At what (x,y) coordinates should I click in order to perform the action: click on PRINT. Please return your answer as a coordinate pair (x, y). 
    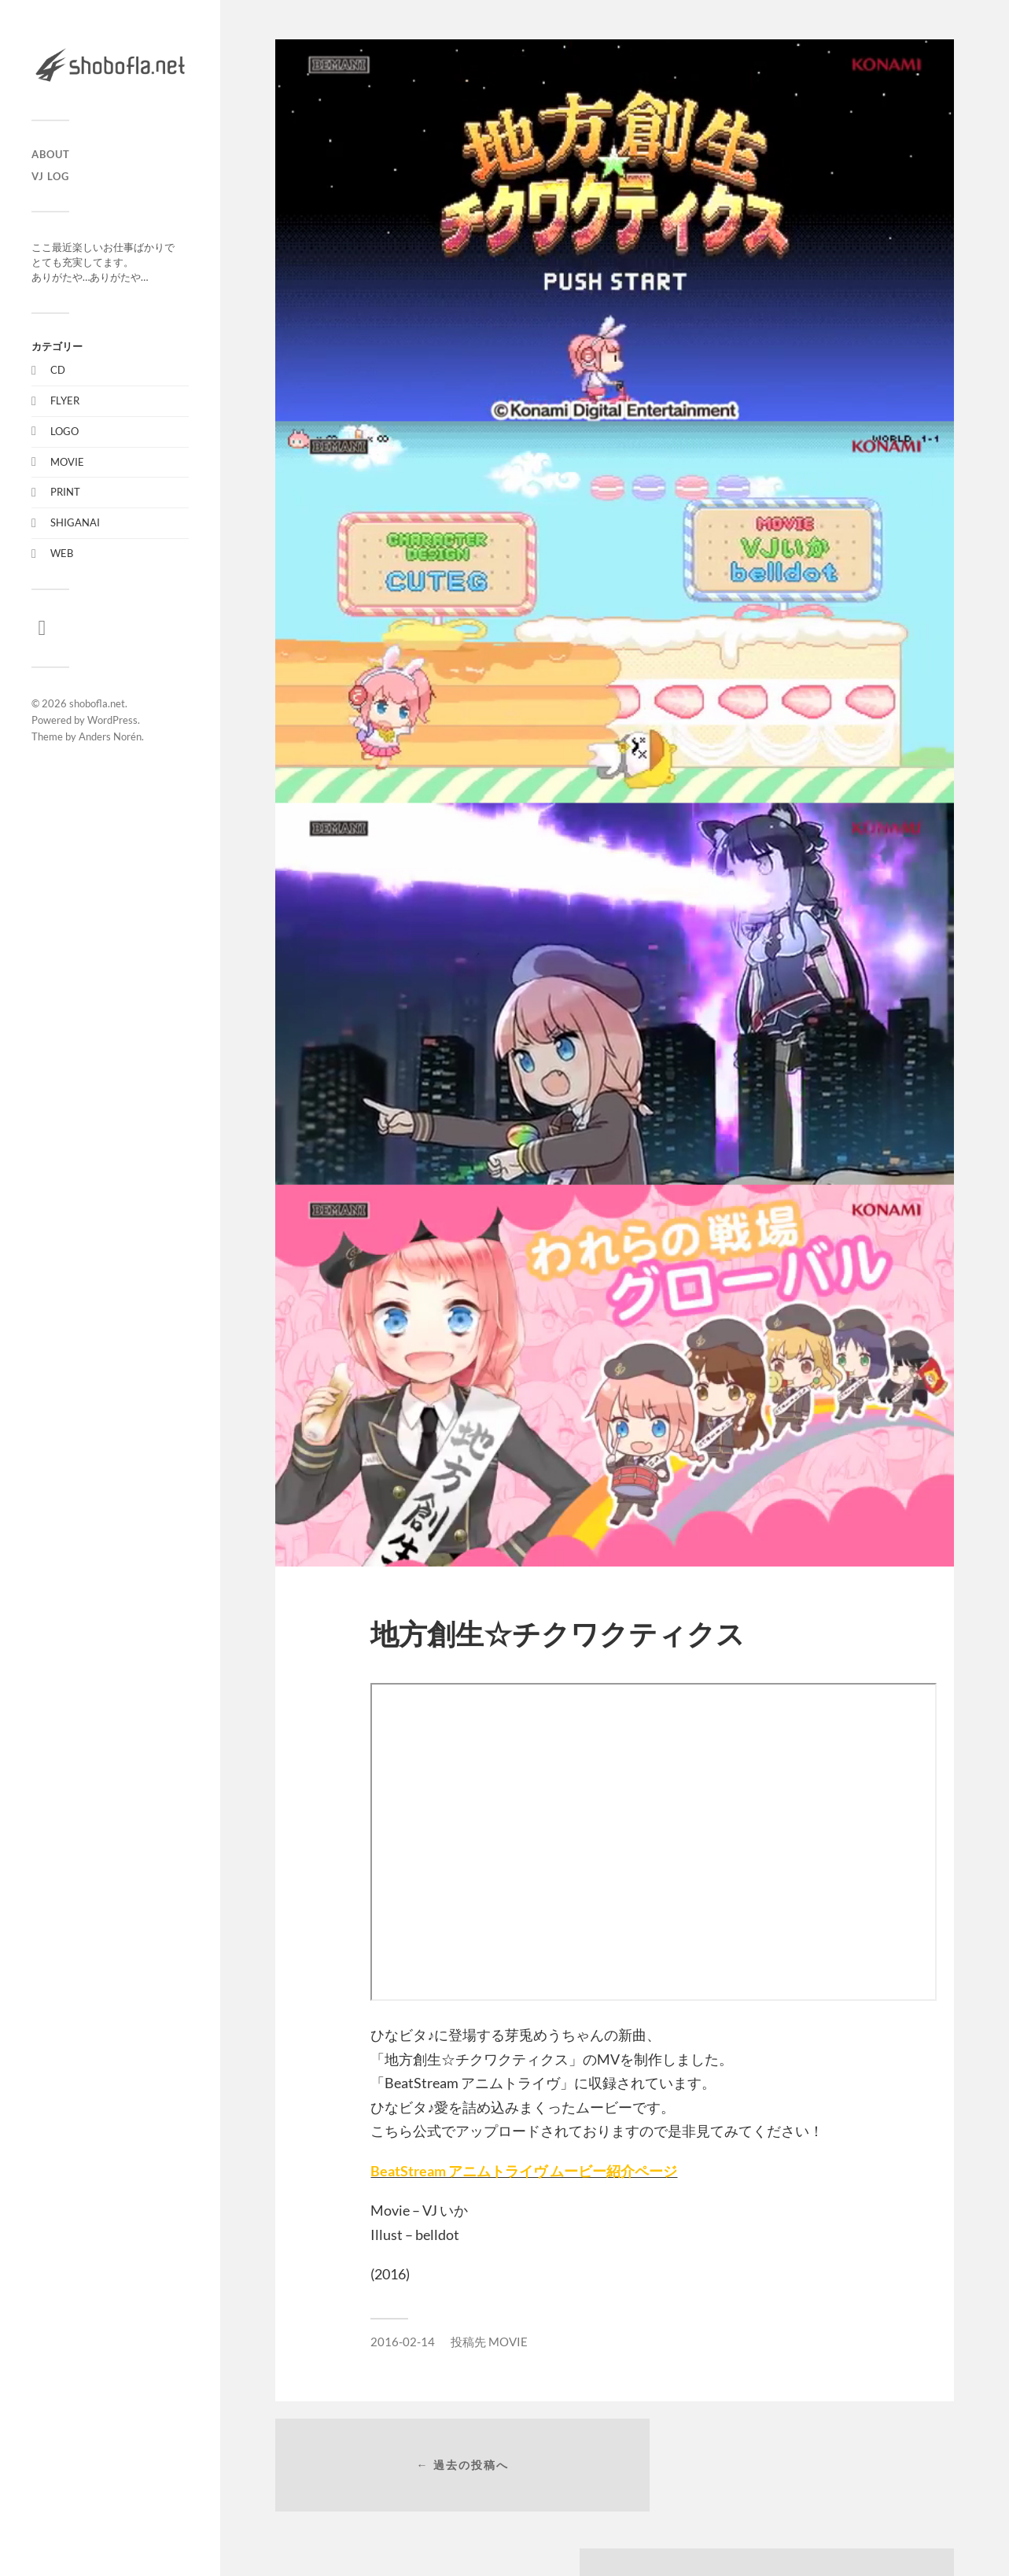
    Looking at the image, I should click on (65, 491).